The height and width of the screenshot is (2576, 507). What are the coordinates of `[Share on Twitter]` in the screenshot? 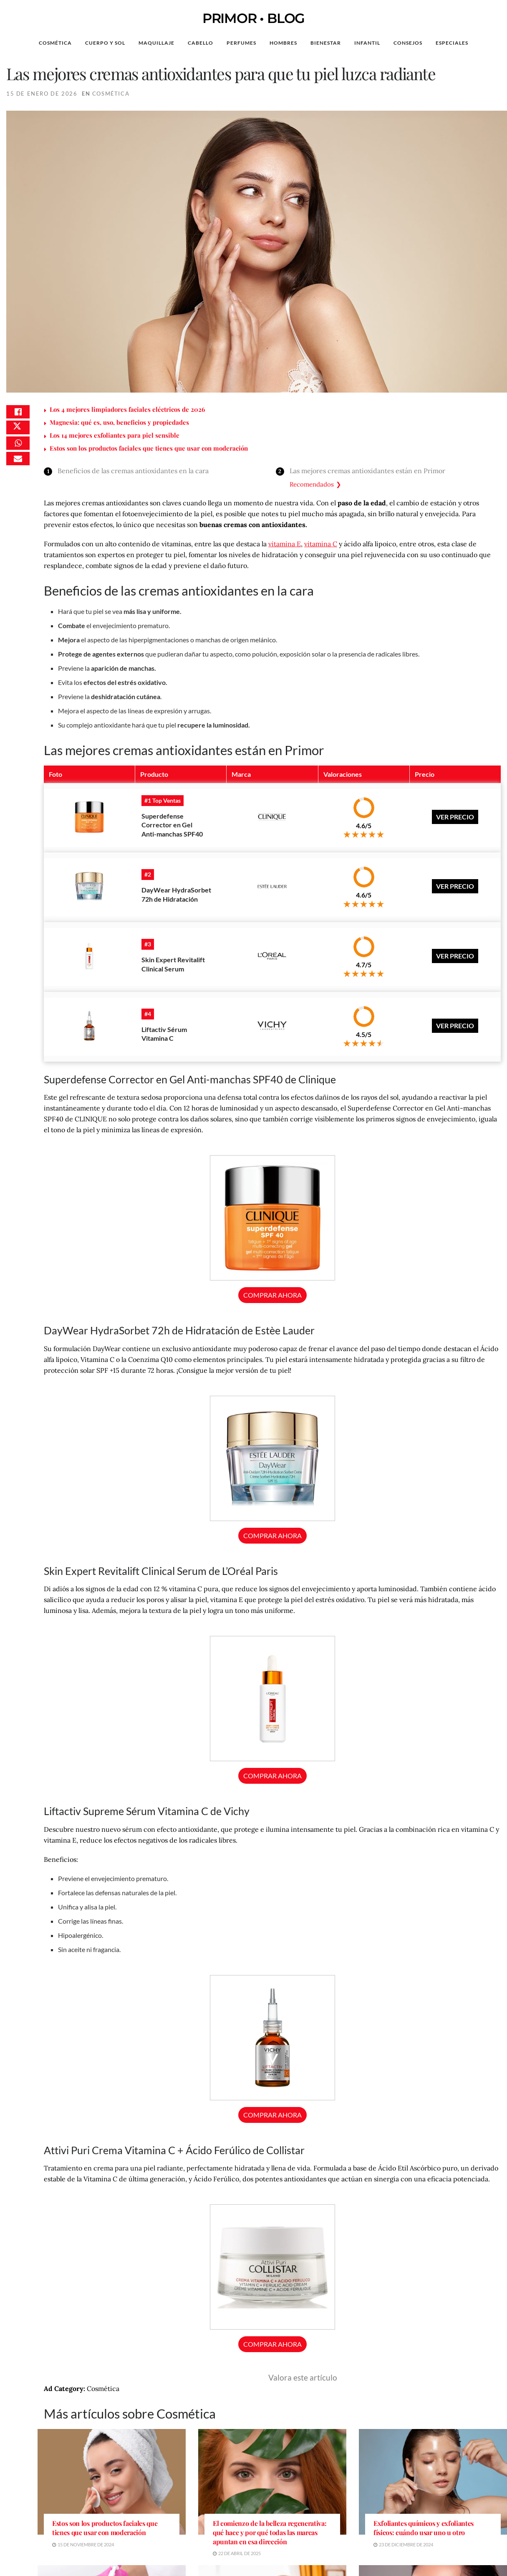 It's located at (18, 435).